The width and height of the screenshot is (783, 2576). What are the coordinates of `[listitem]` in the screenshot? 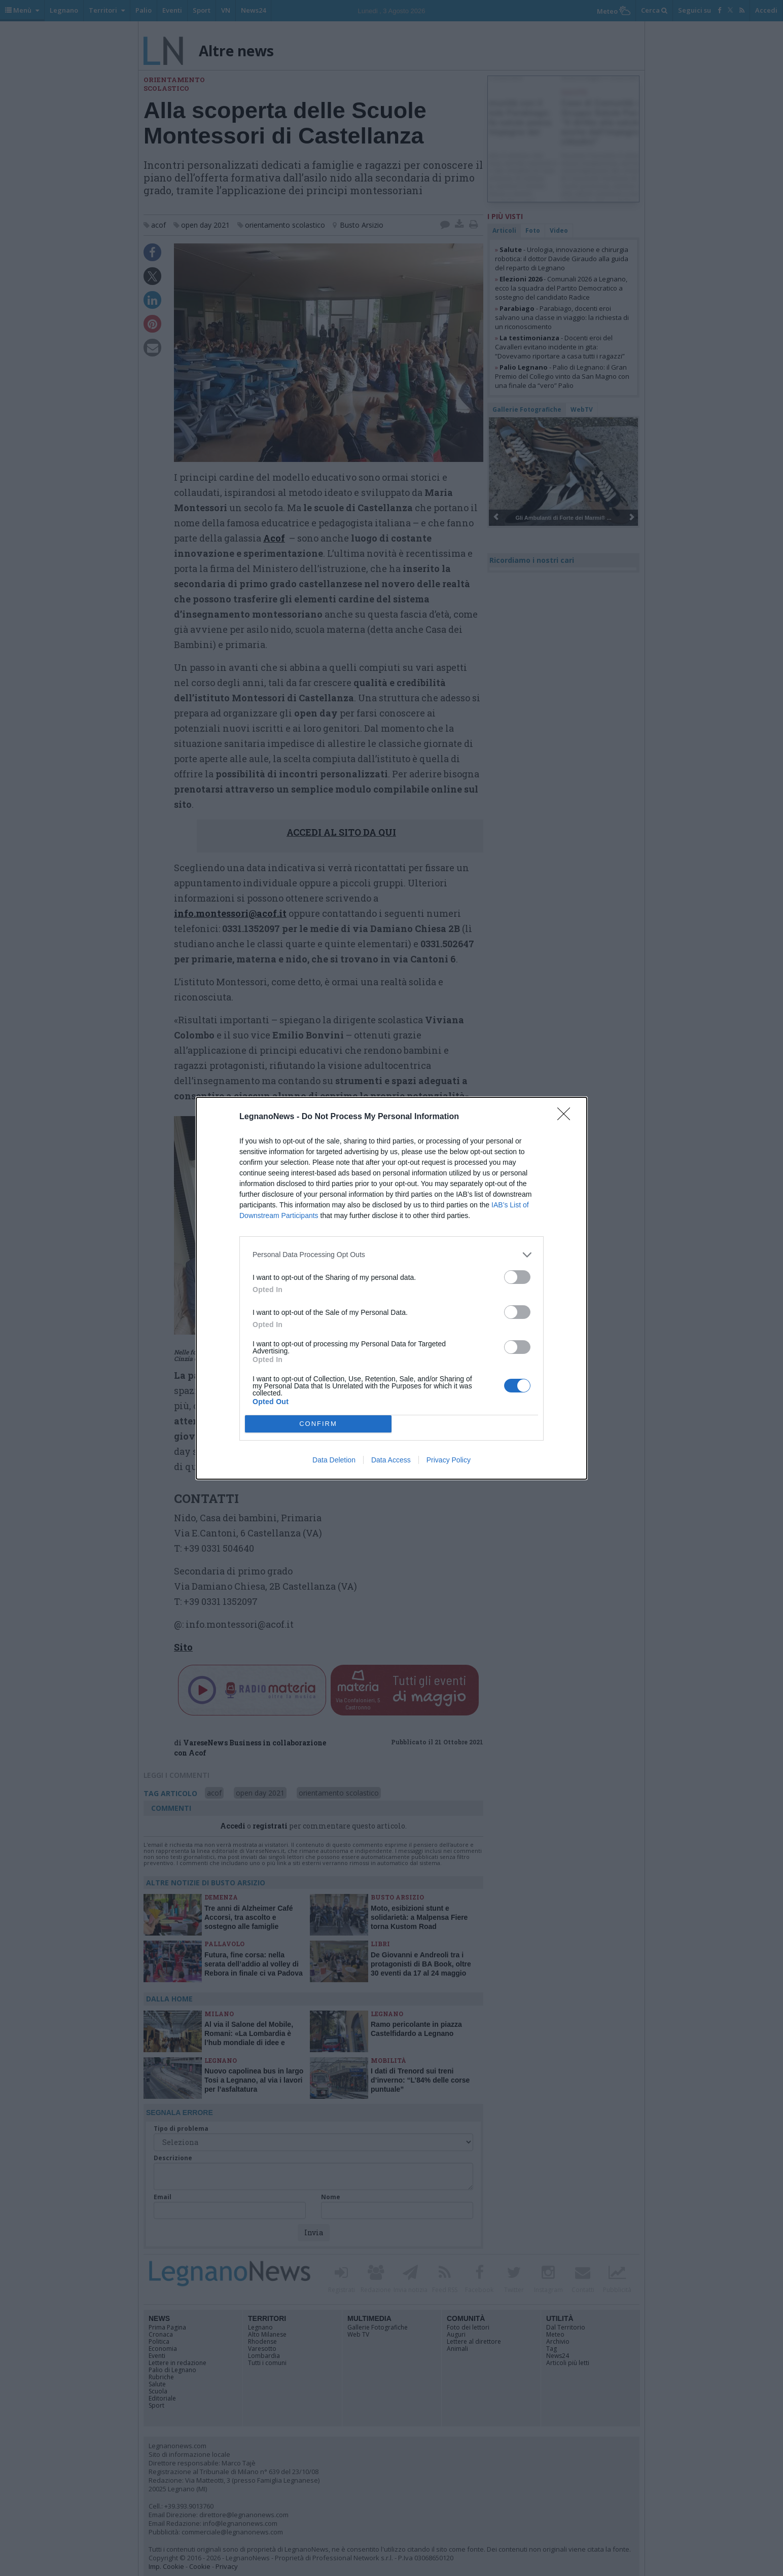 It's located at (391, 1254).